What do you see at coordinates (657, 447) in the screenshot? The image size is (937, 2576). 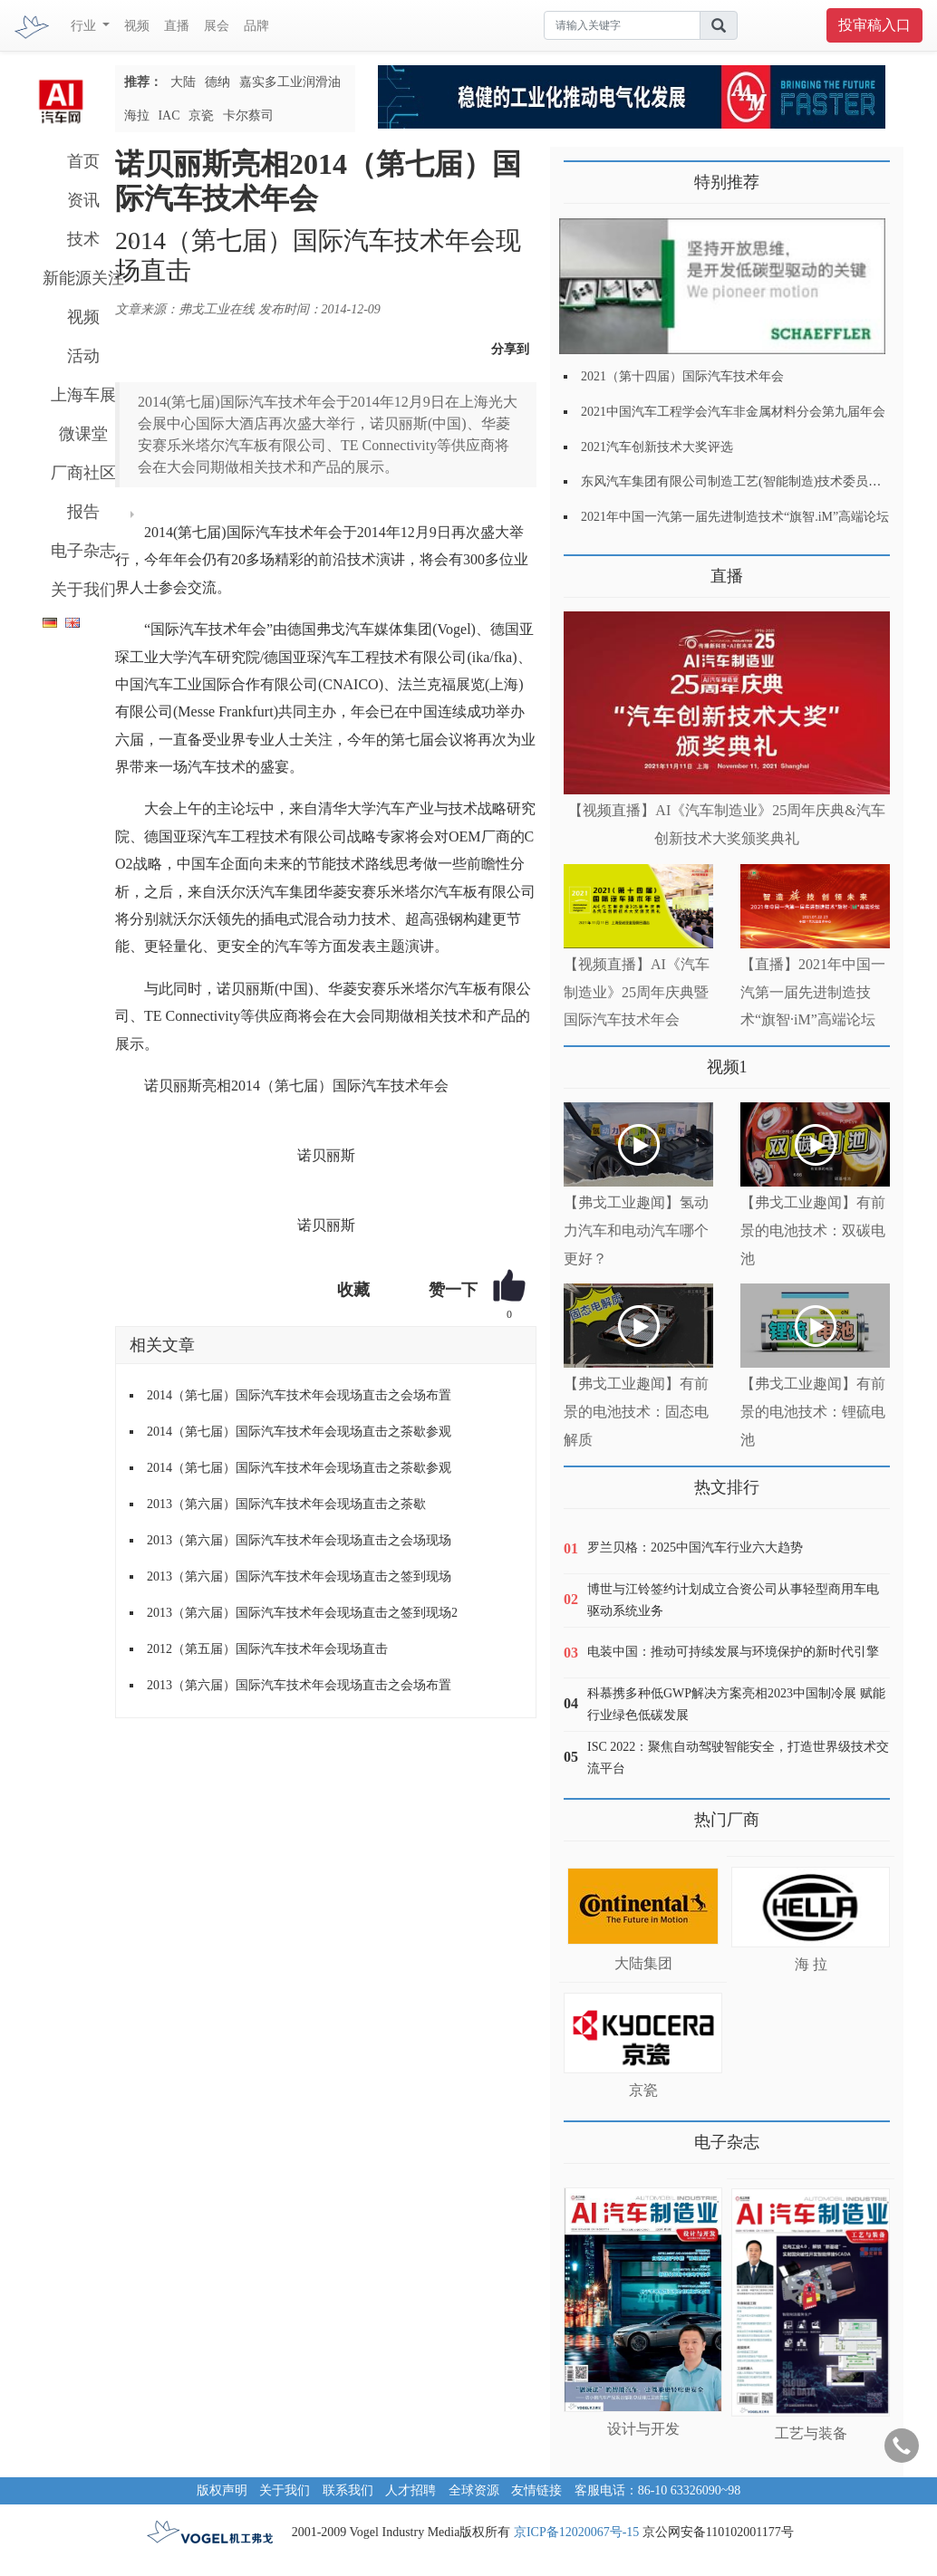 I see `2021汽车创新技术大奖评选` at bounding box center [657, 447].